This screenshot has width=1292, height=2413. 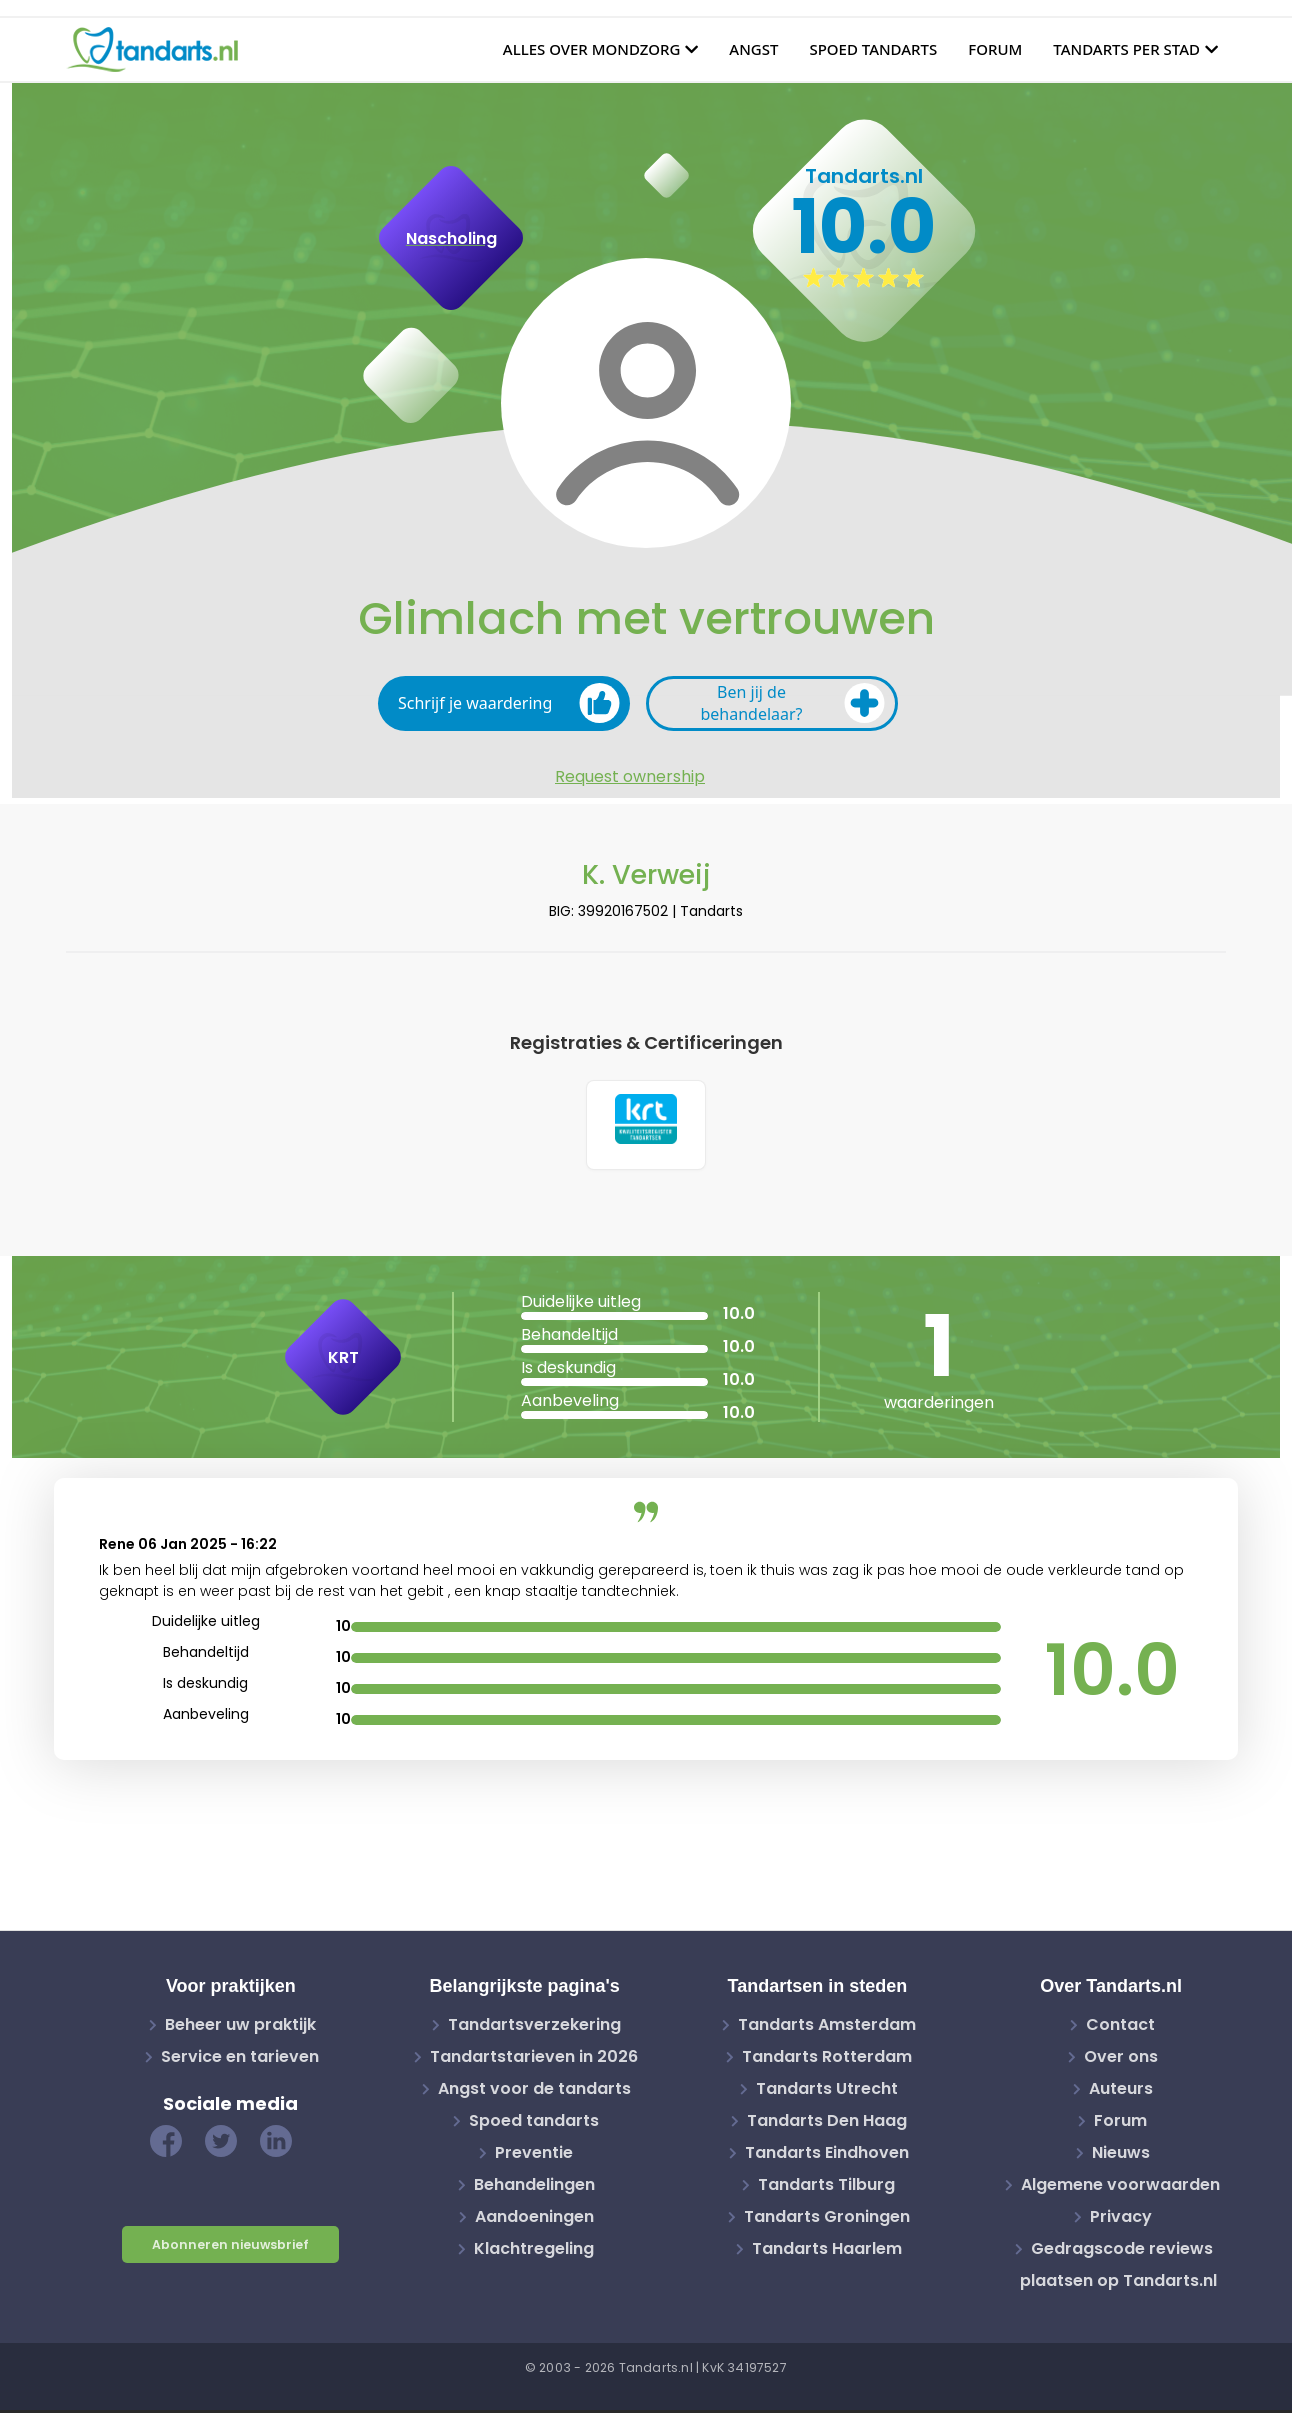 I want to click on Spoed tandarts, so click(x=873, y=49).